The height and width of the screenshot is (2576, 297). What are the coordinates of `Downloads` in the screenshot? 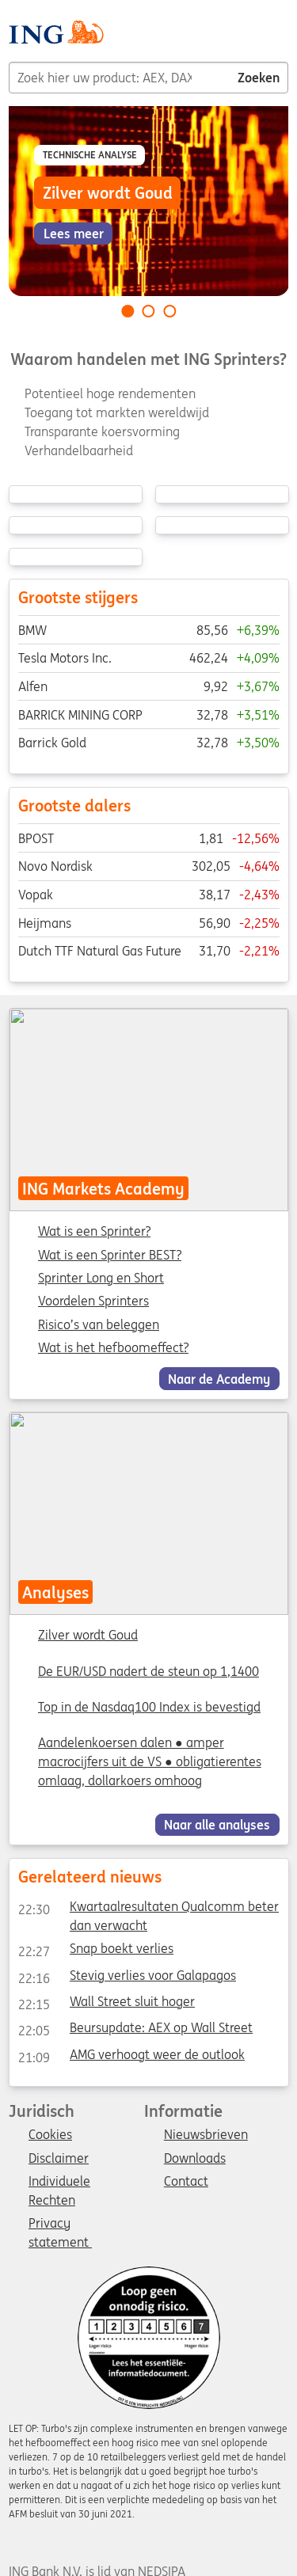 It's located at (195, 2159).